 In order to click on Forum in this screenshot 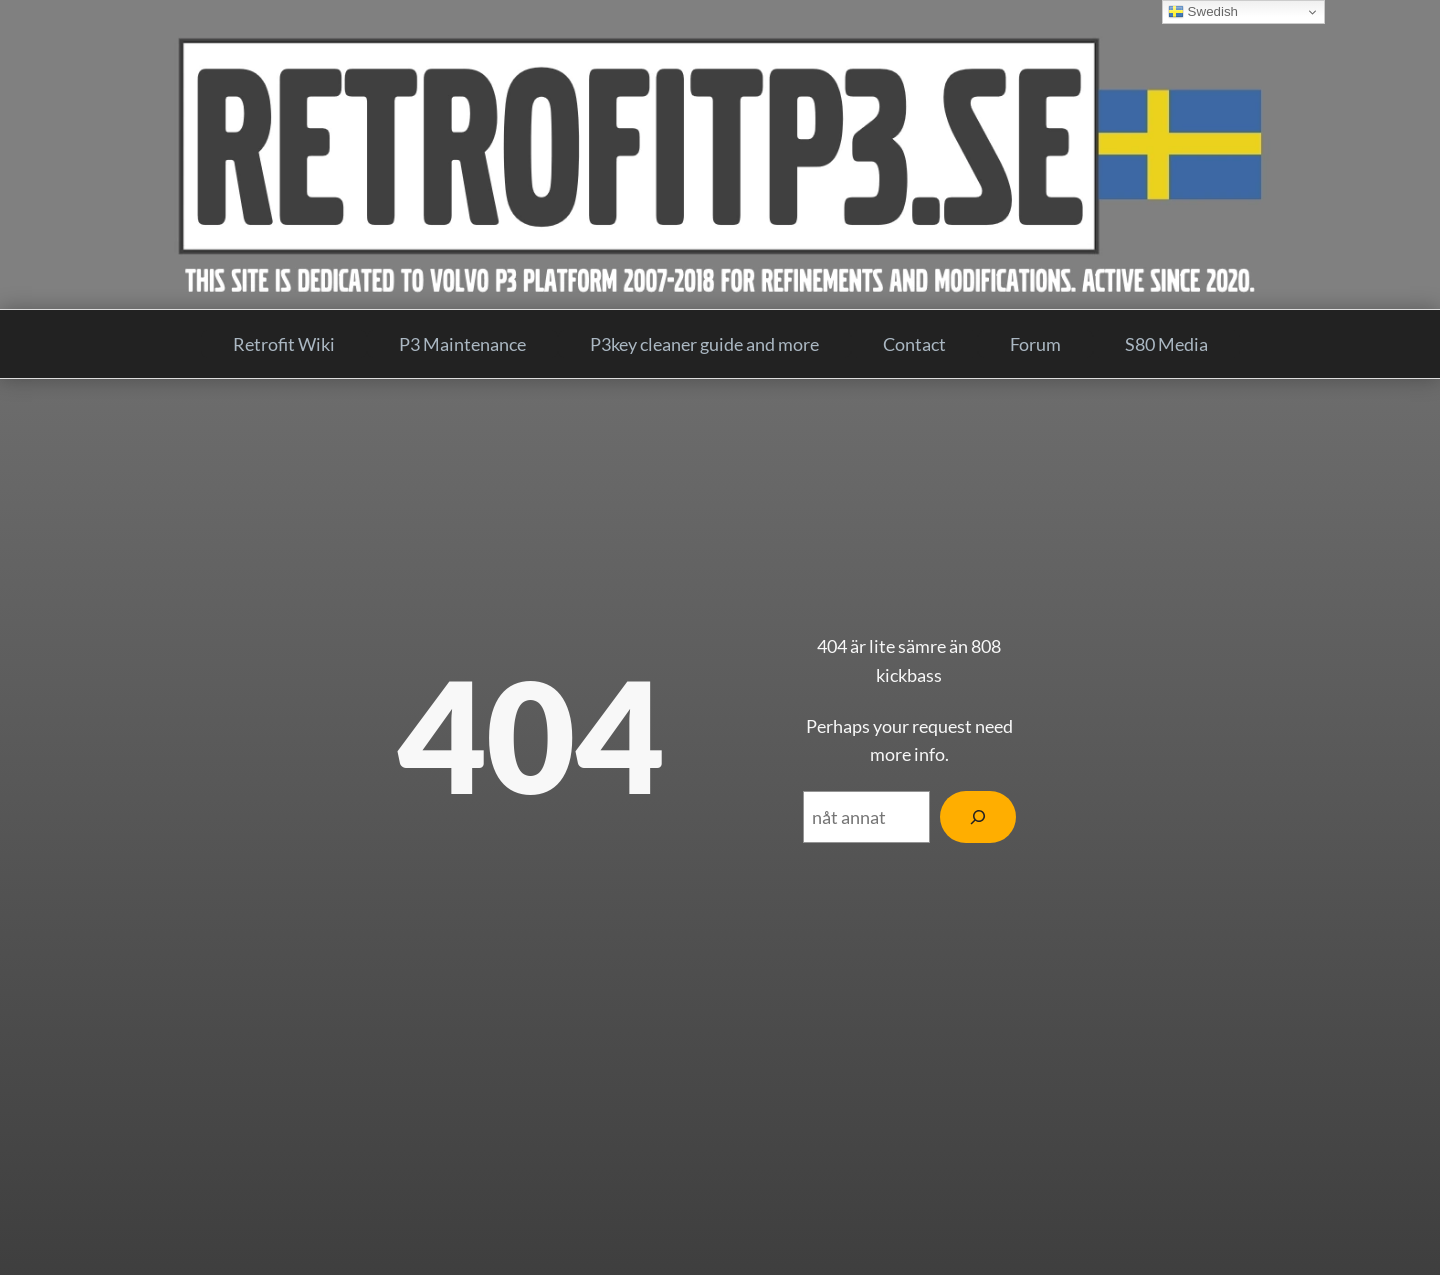, I will do `click(1035, 344)`.